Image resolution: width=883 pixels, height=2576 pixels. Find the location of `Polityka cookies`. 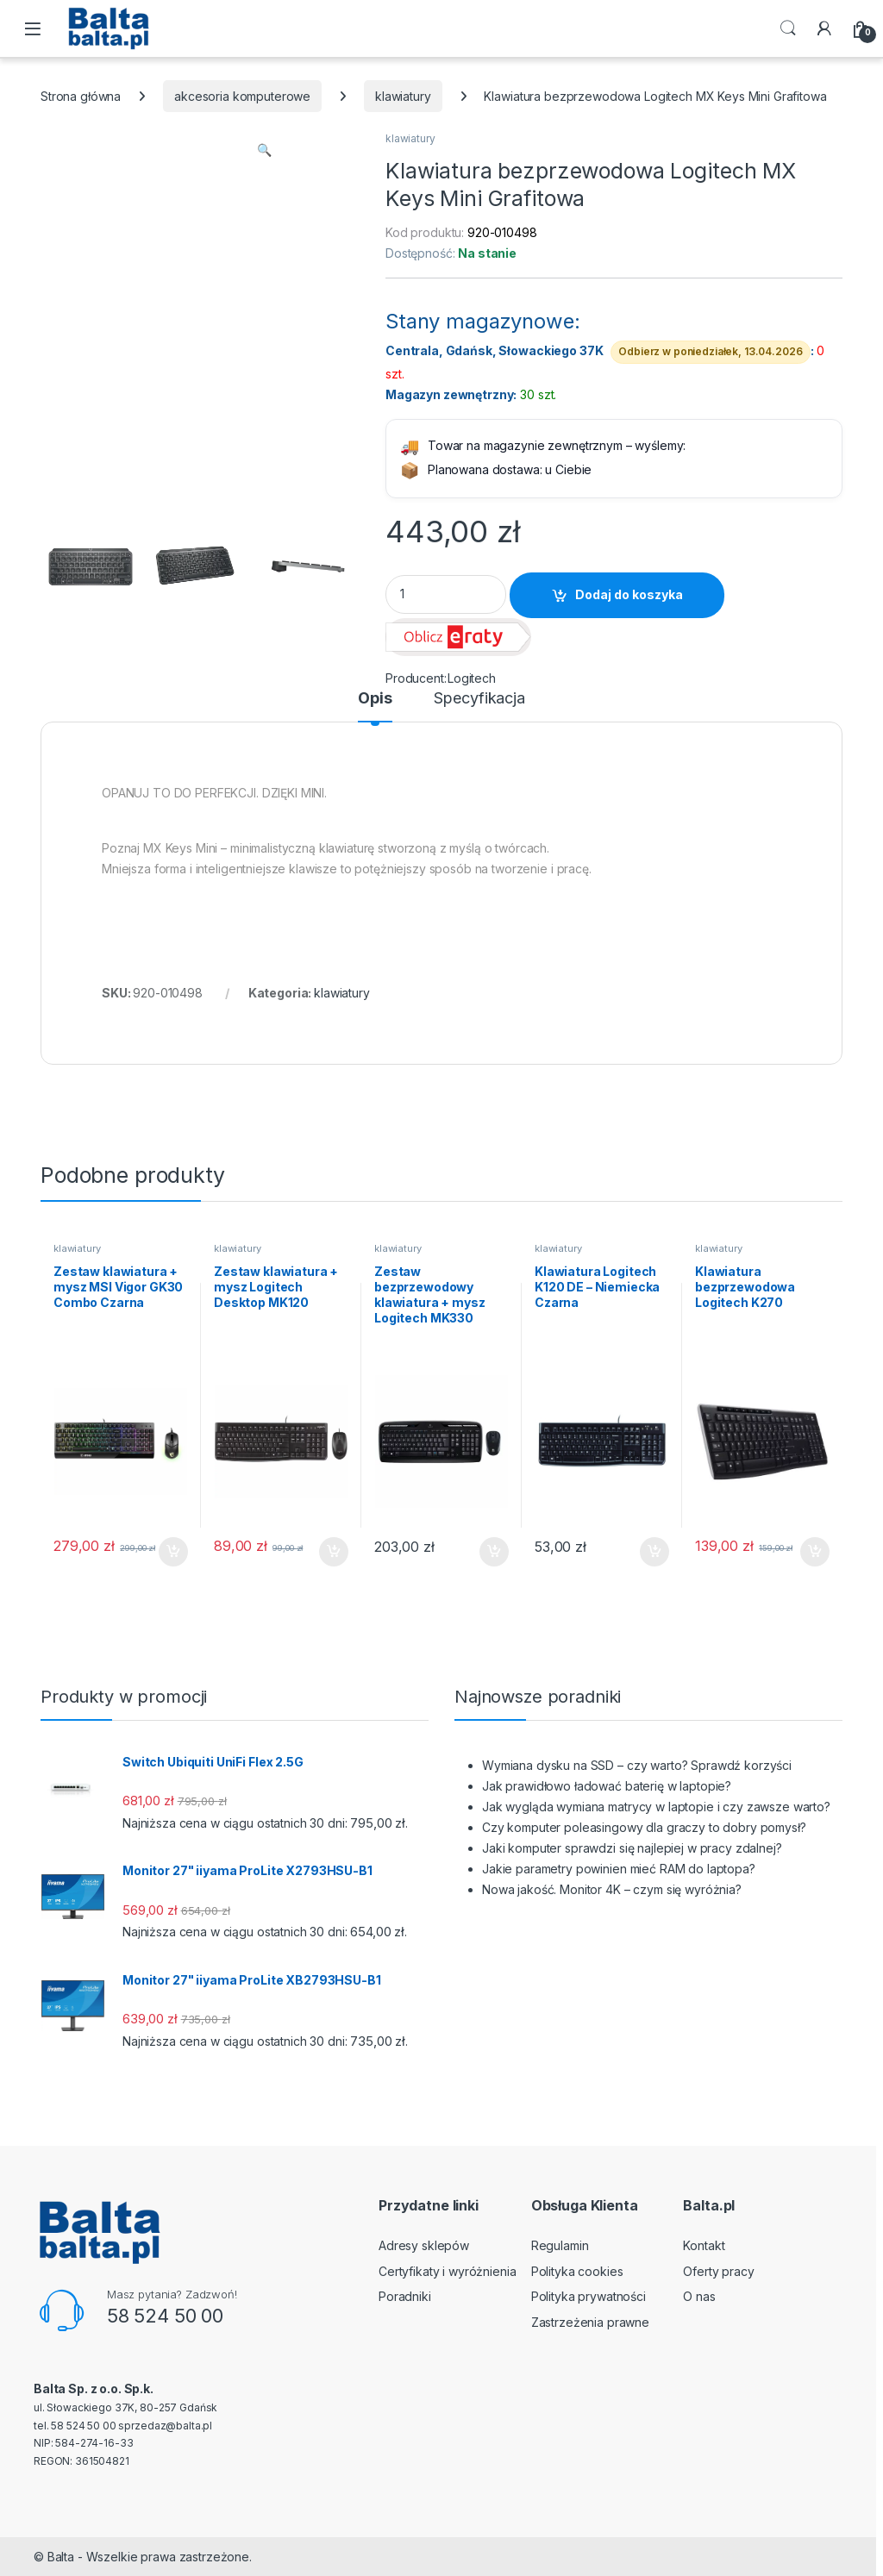

Polityka cookies is located at coordinates (577, 2271).